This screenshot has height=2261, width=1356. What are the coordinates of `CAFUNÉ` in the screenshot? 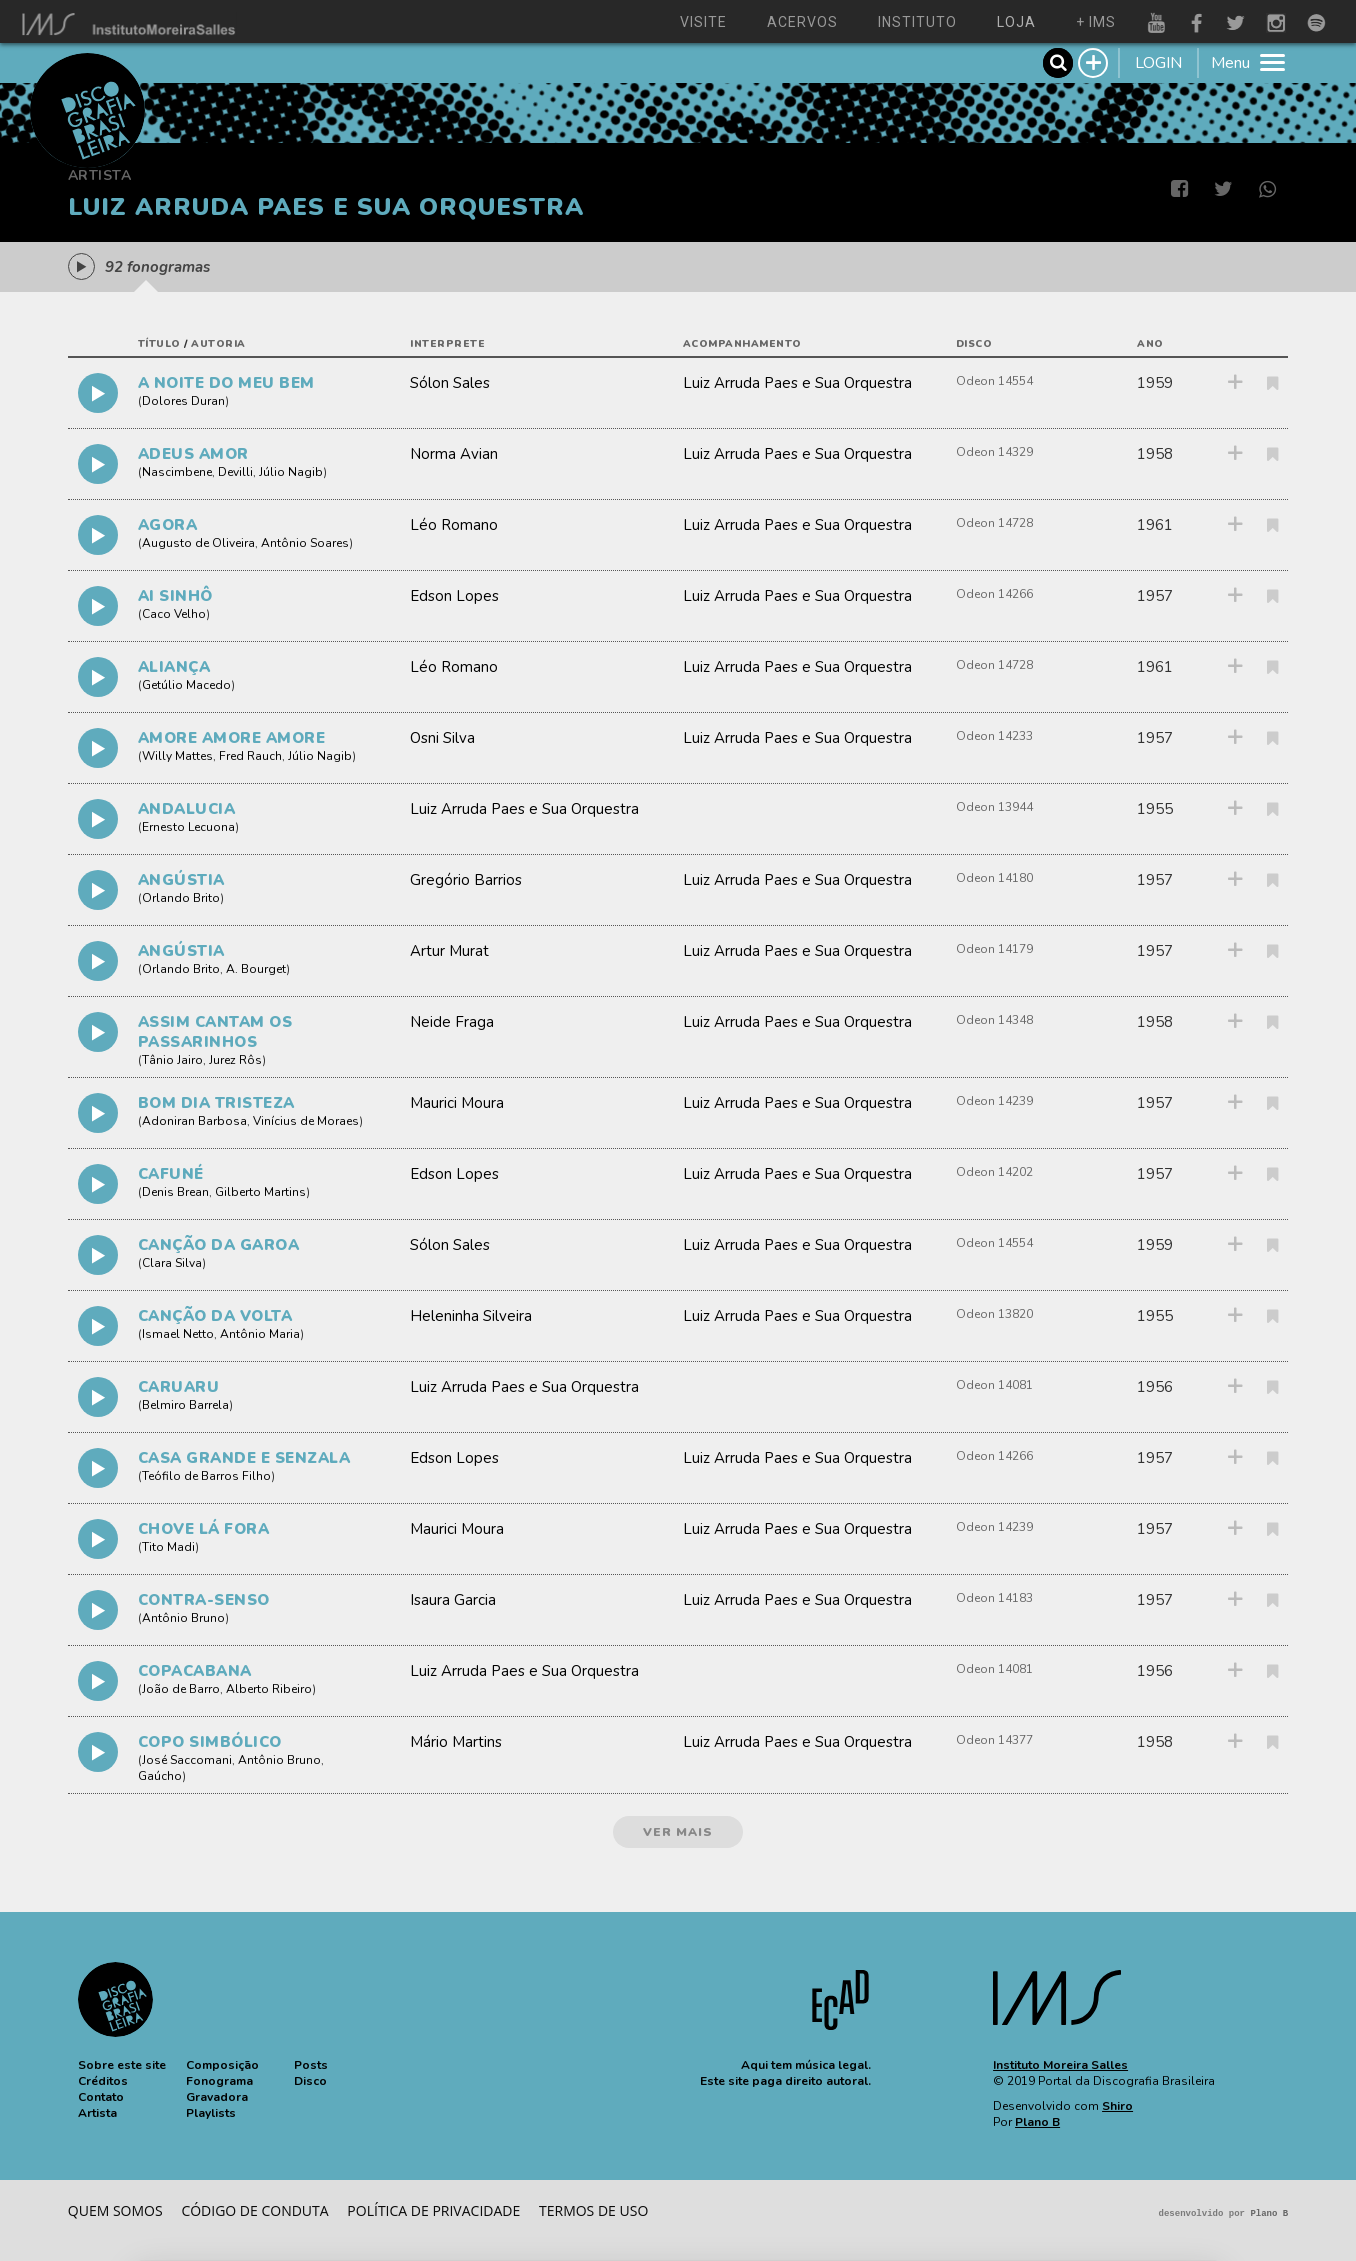 It's located at (171, 1174).